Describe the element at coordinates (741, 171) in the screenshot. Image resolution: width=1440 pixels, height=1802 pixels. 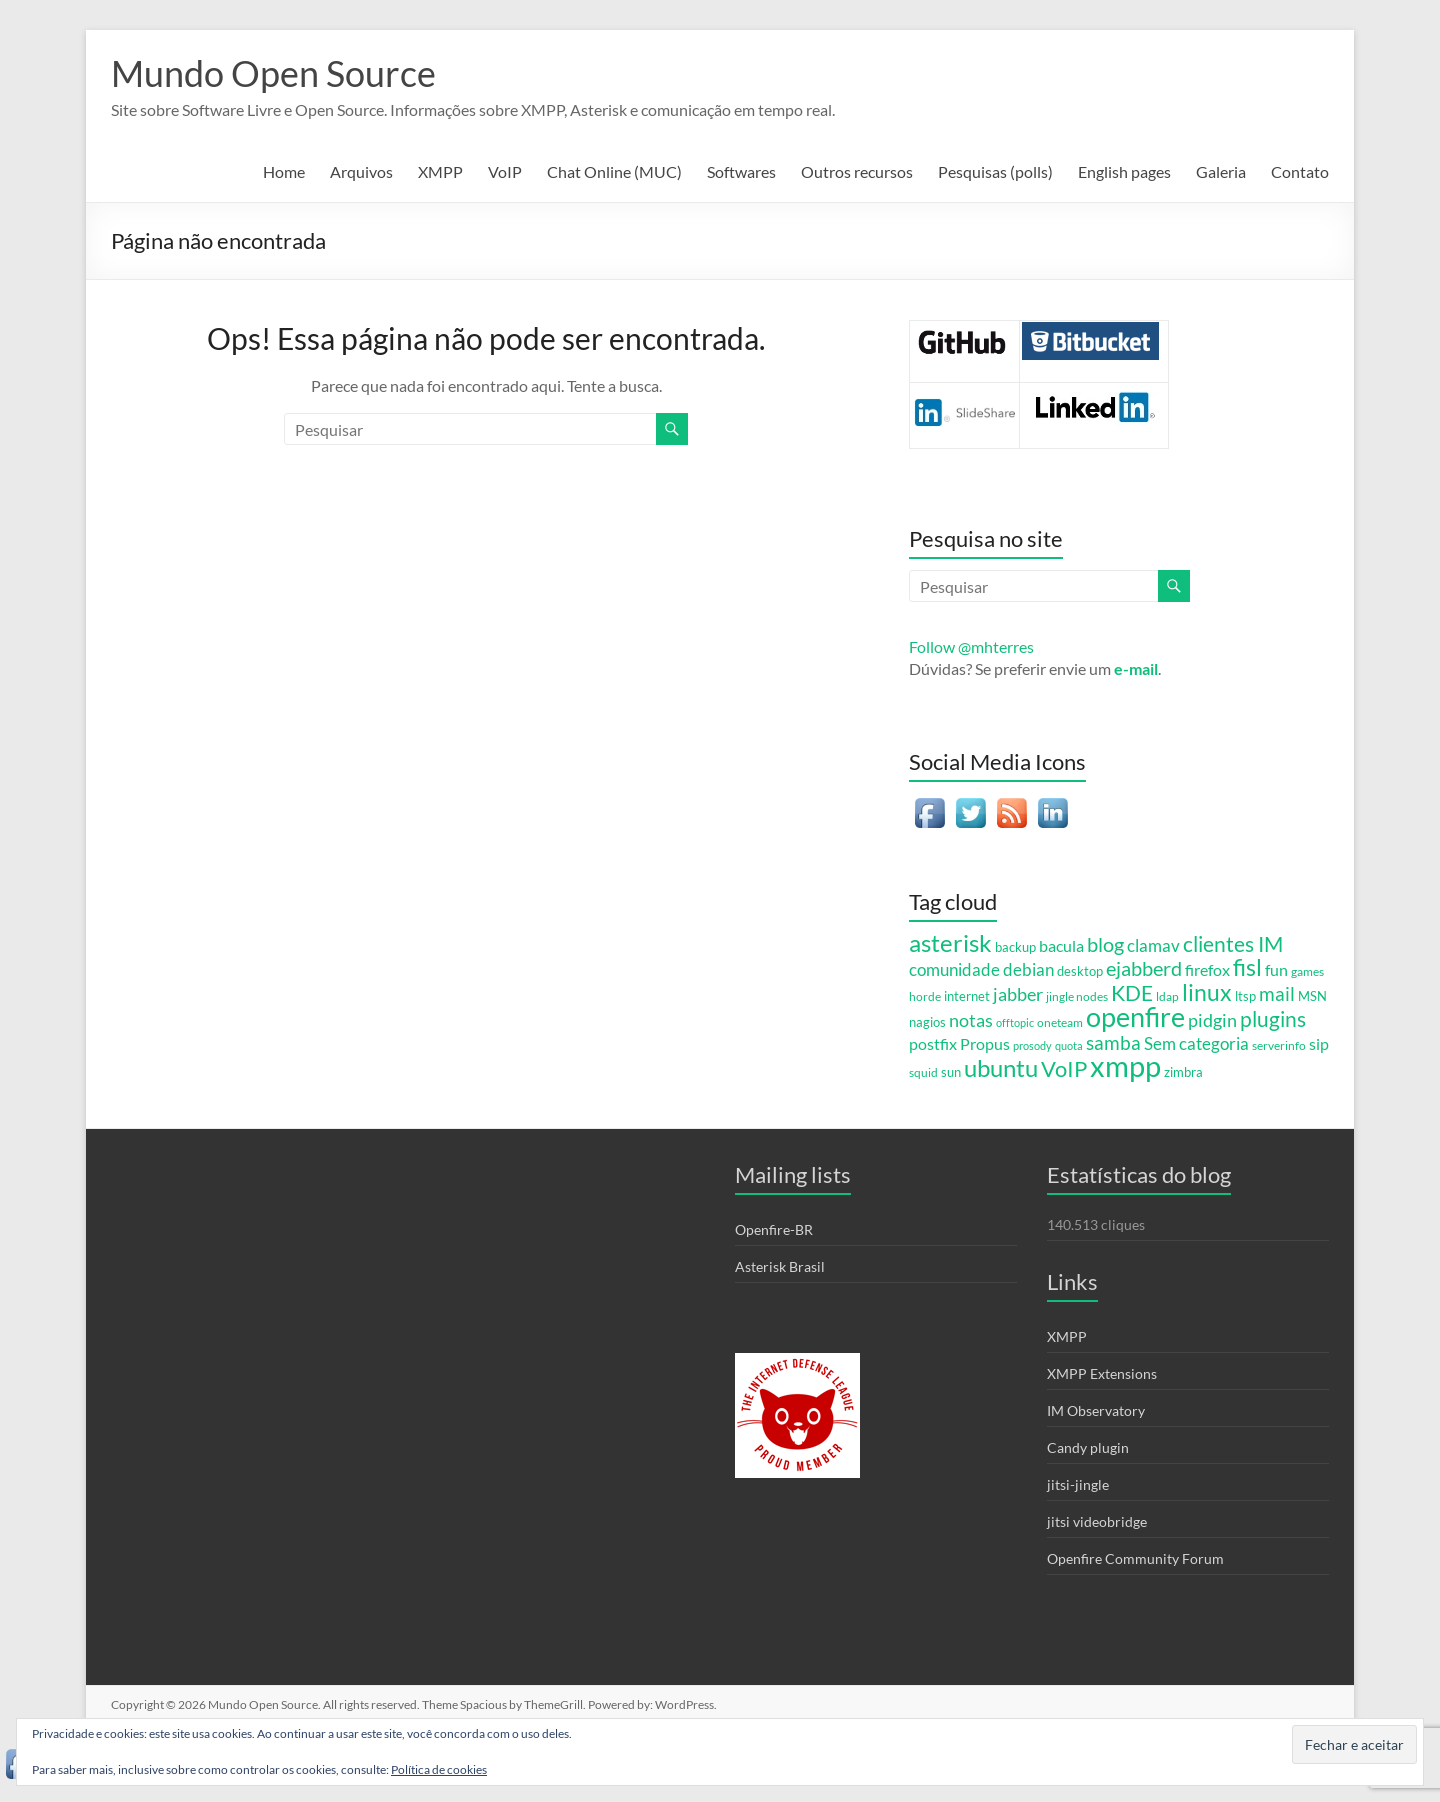
I see `Softwares` at that location.